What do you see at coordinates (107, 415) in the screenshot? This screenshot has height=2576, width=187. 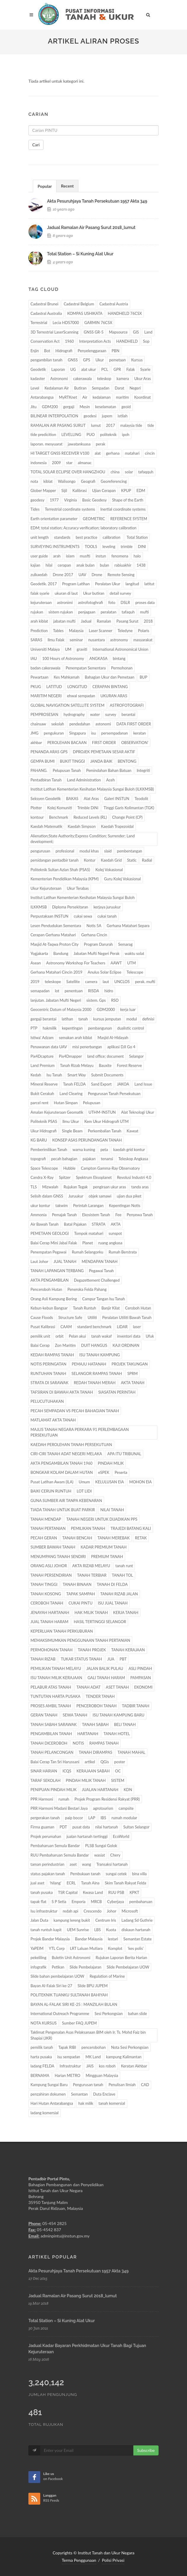 I see `jupem` at bounding box center [107, 415].